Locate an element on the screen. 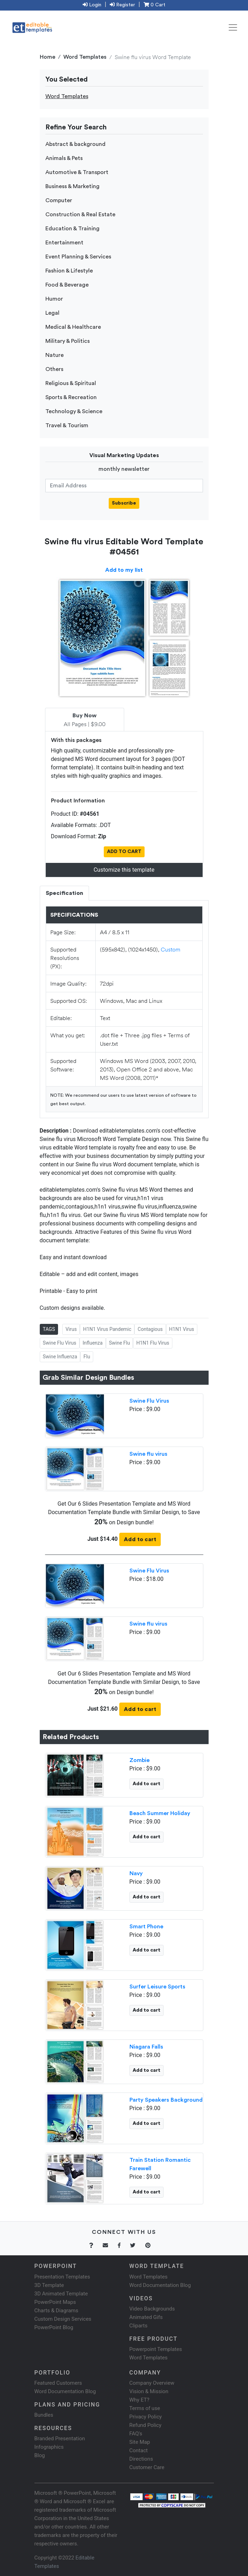 This screenshot has width=248, height=2576. Swine Flu is located at coordinates (119, 1343).